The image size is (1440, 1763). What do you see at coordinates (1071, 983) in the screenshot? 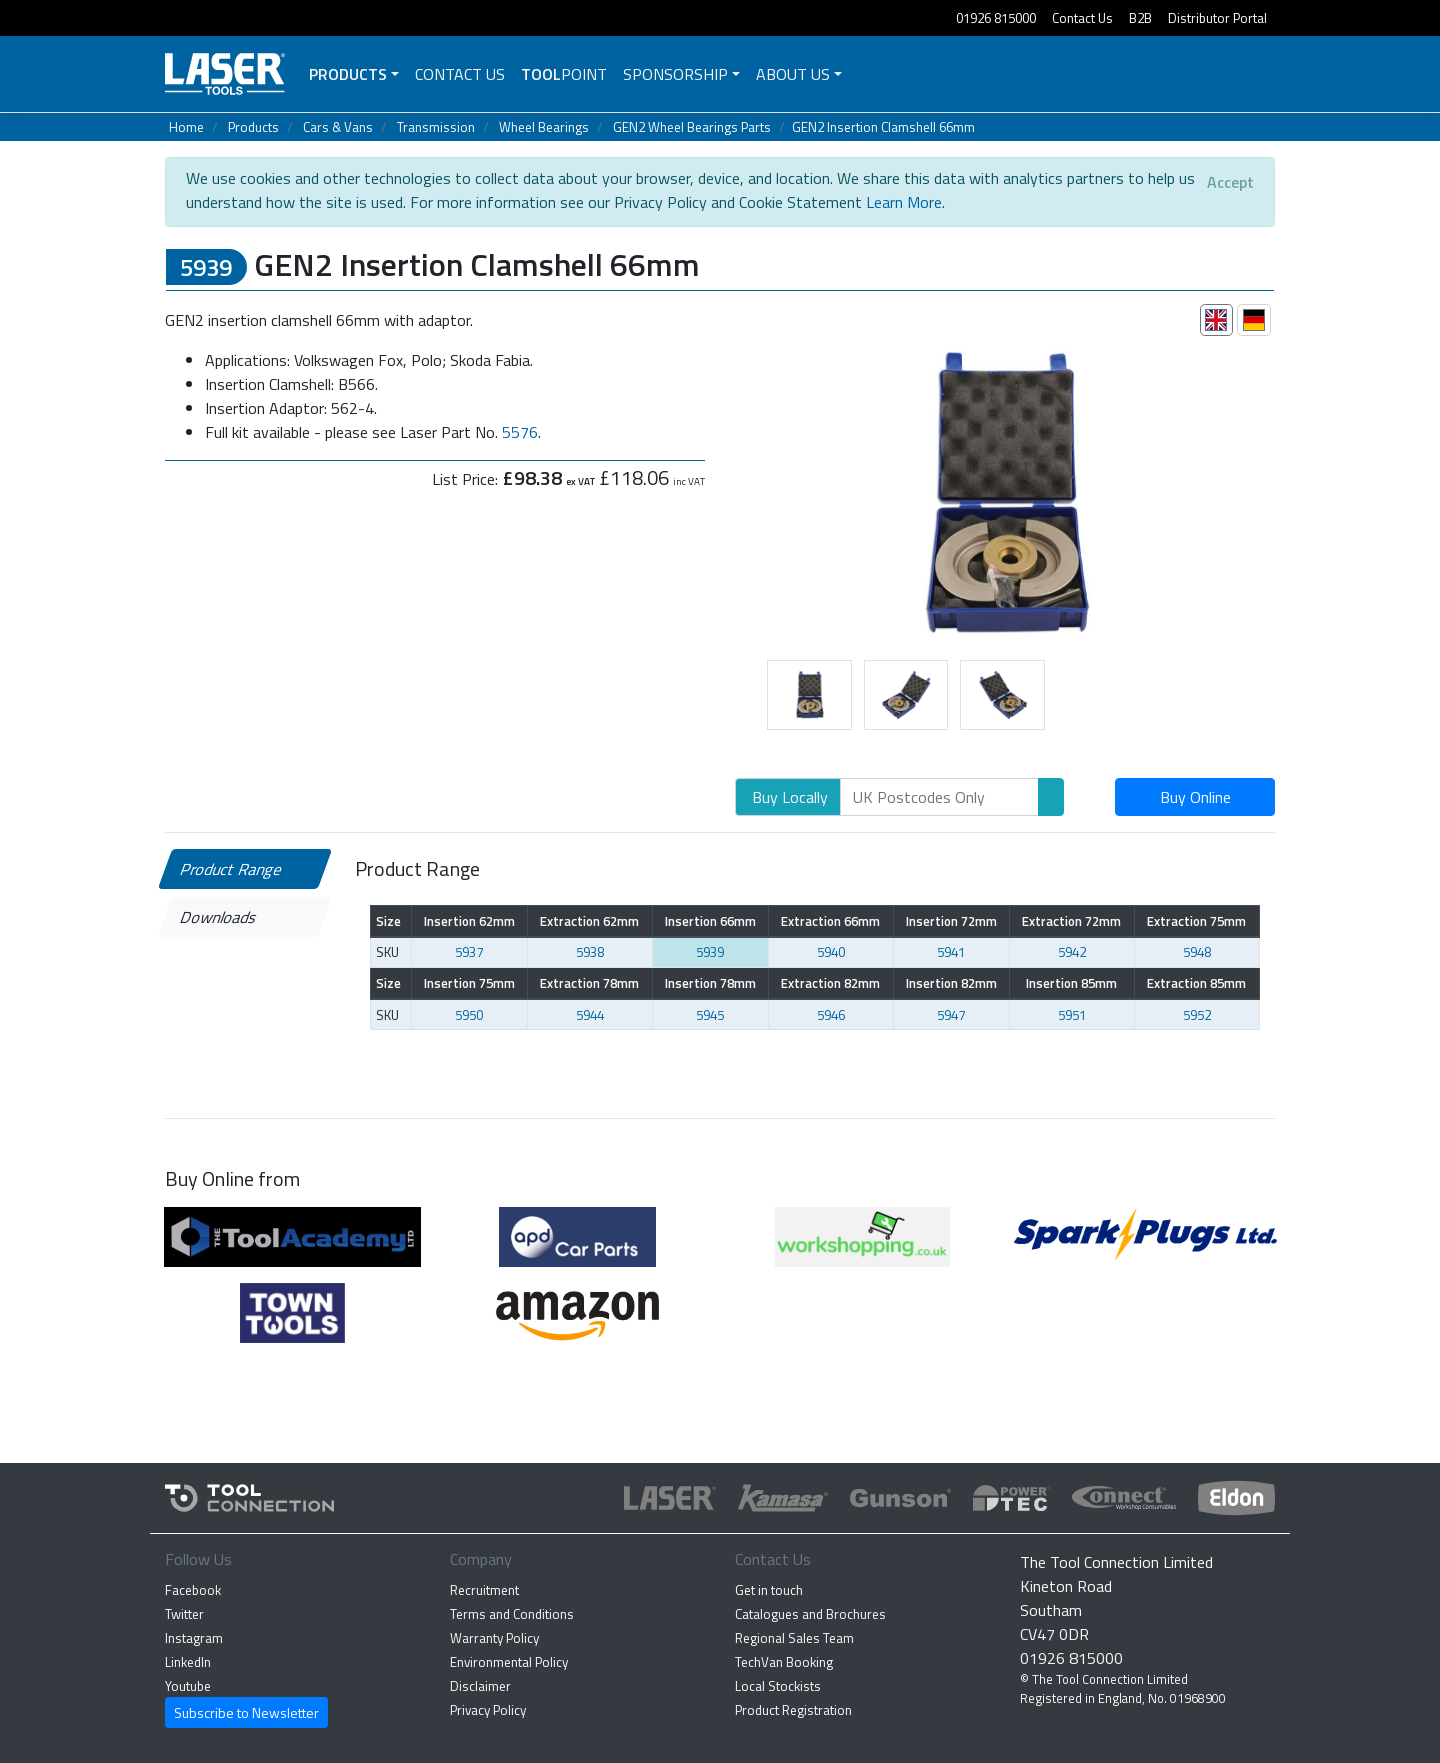
I see `Insertion 85mm` at bounding box center [1071, 983].